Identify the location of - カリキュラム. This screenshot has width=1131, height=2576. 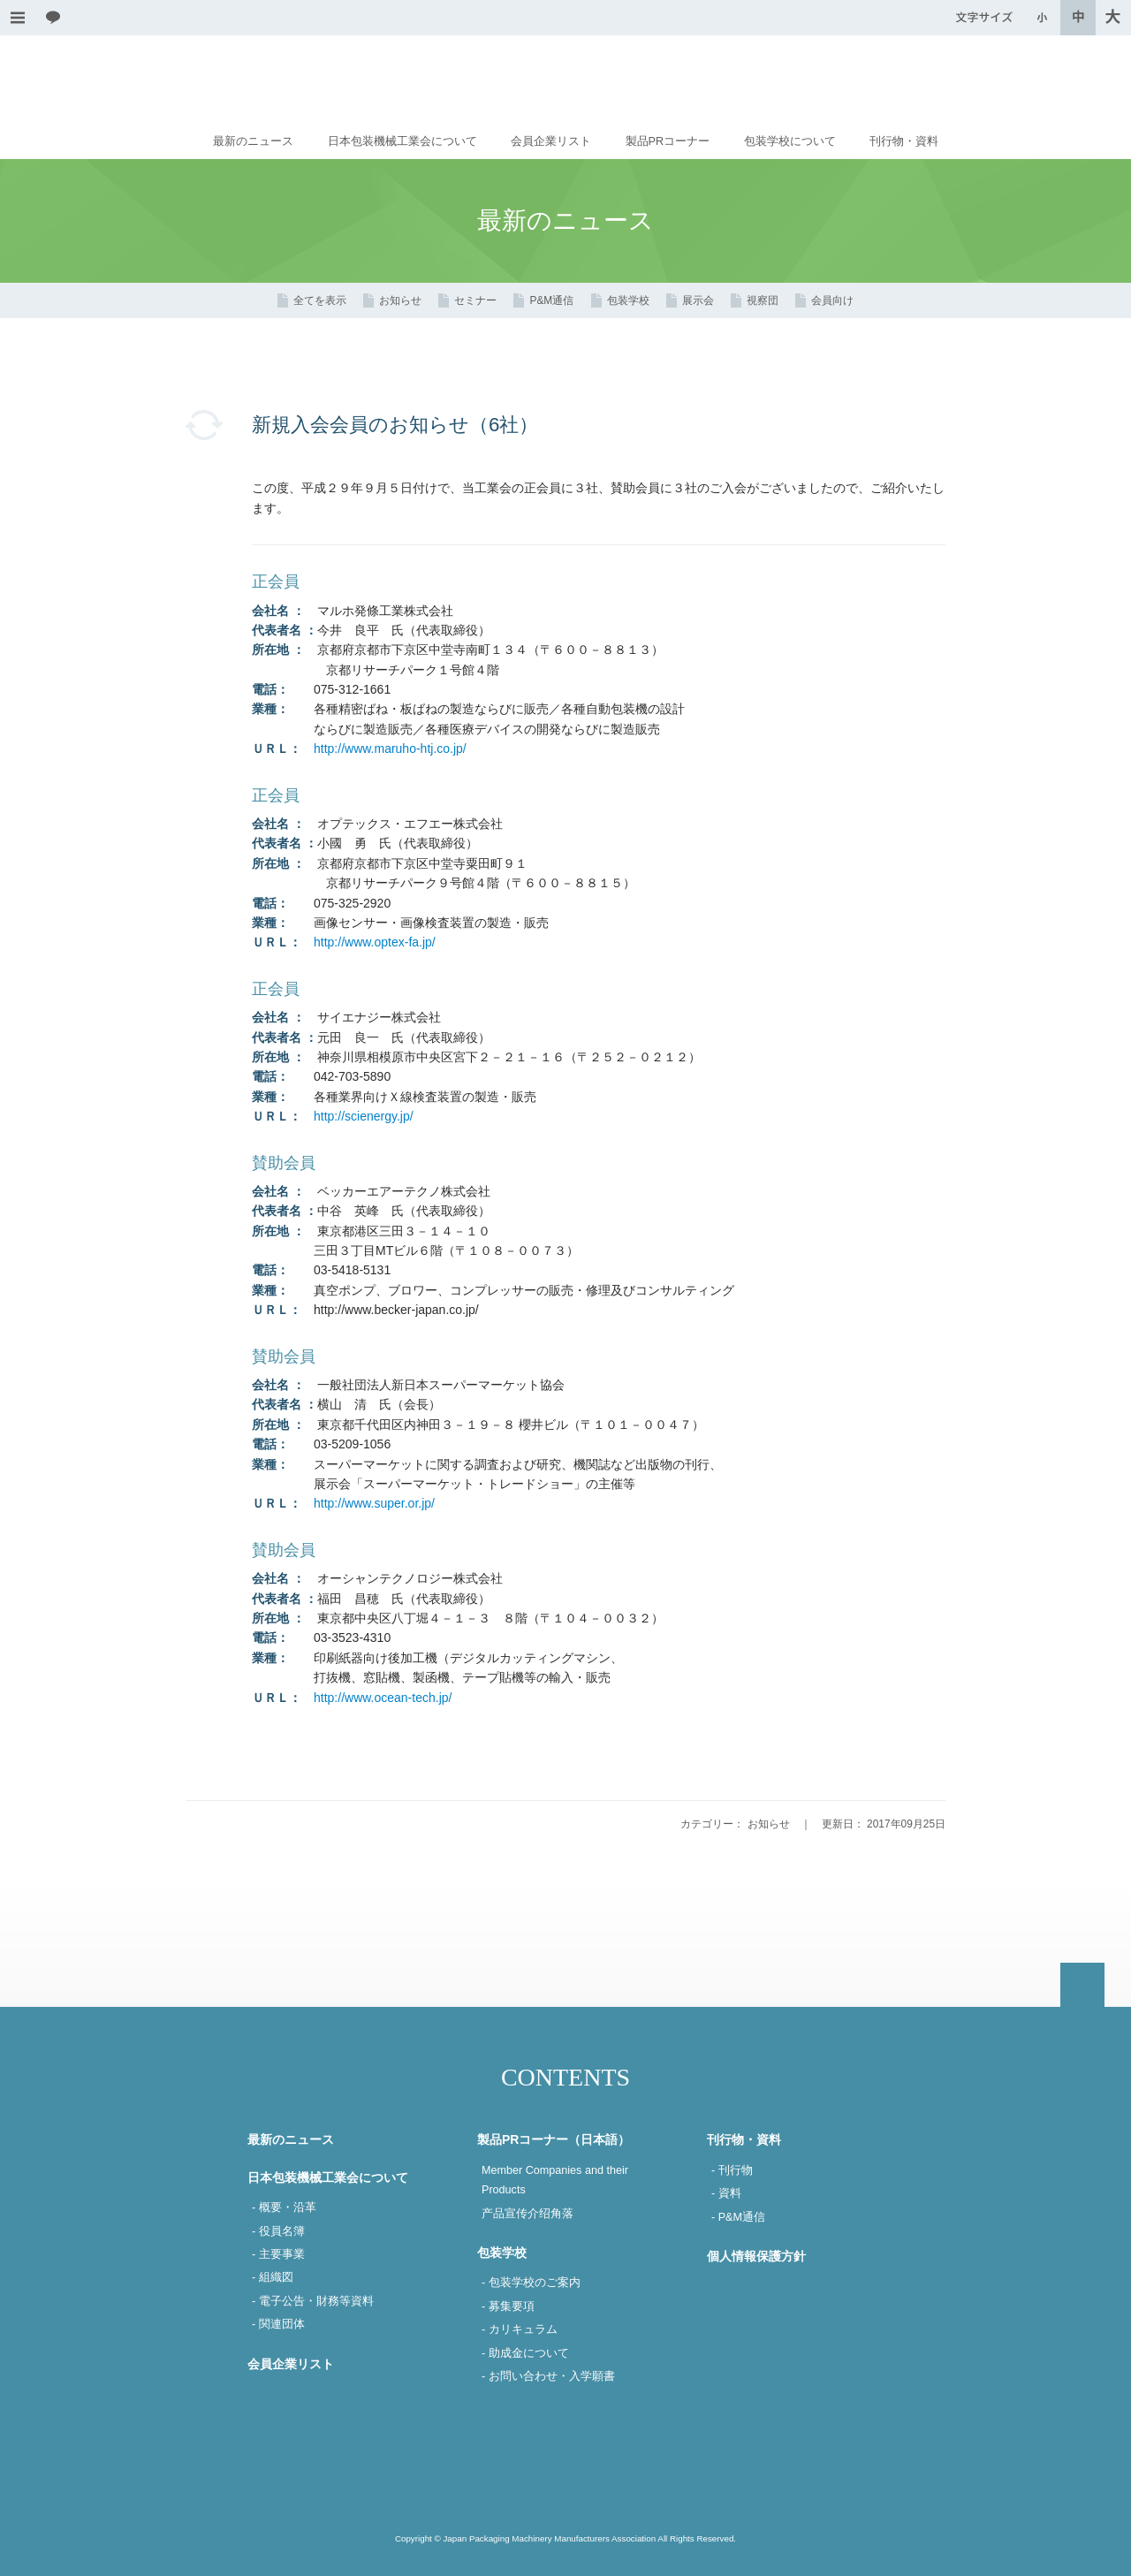
(520, 2329).